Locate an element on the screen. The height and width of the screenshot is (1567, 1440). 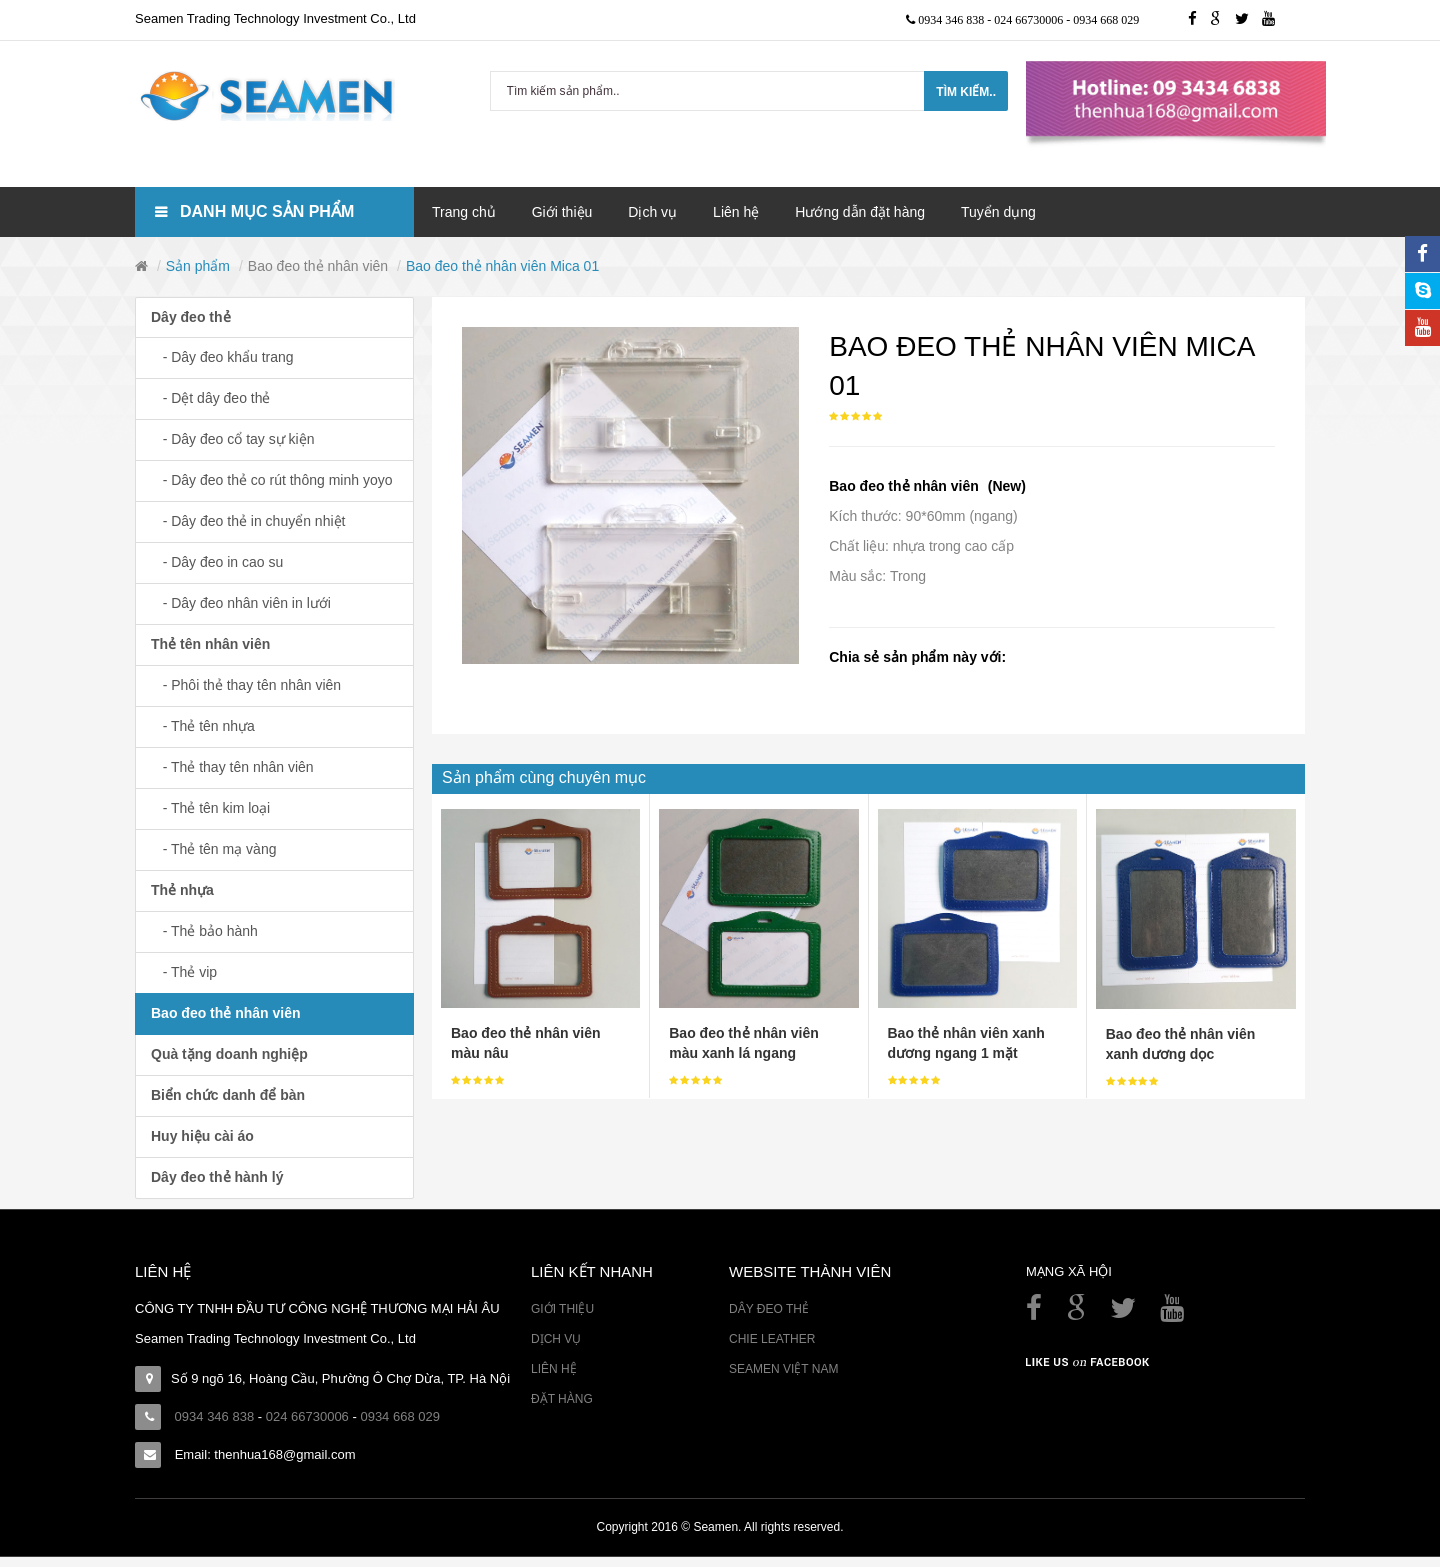
0934 346 838 is located at coordinates (952, 20).